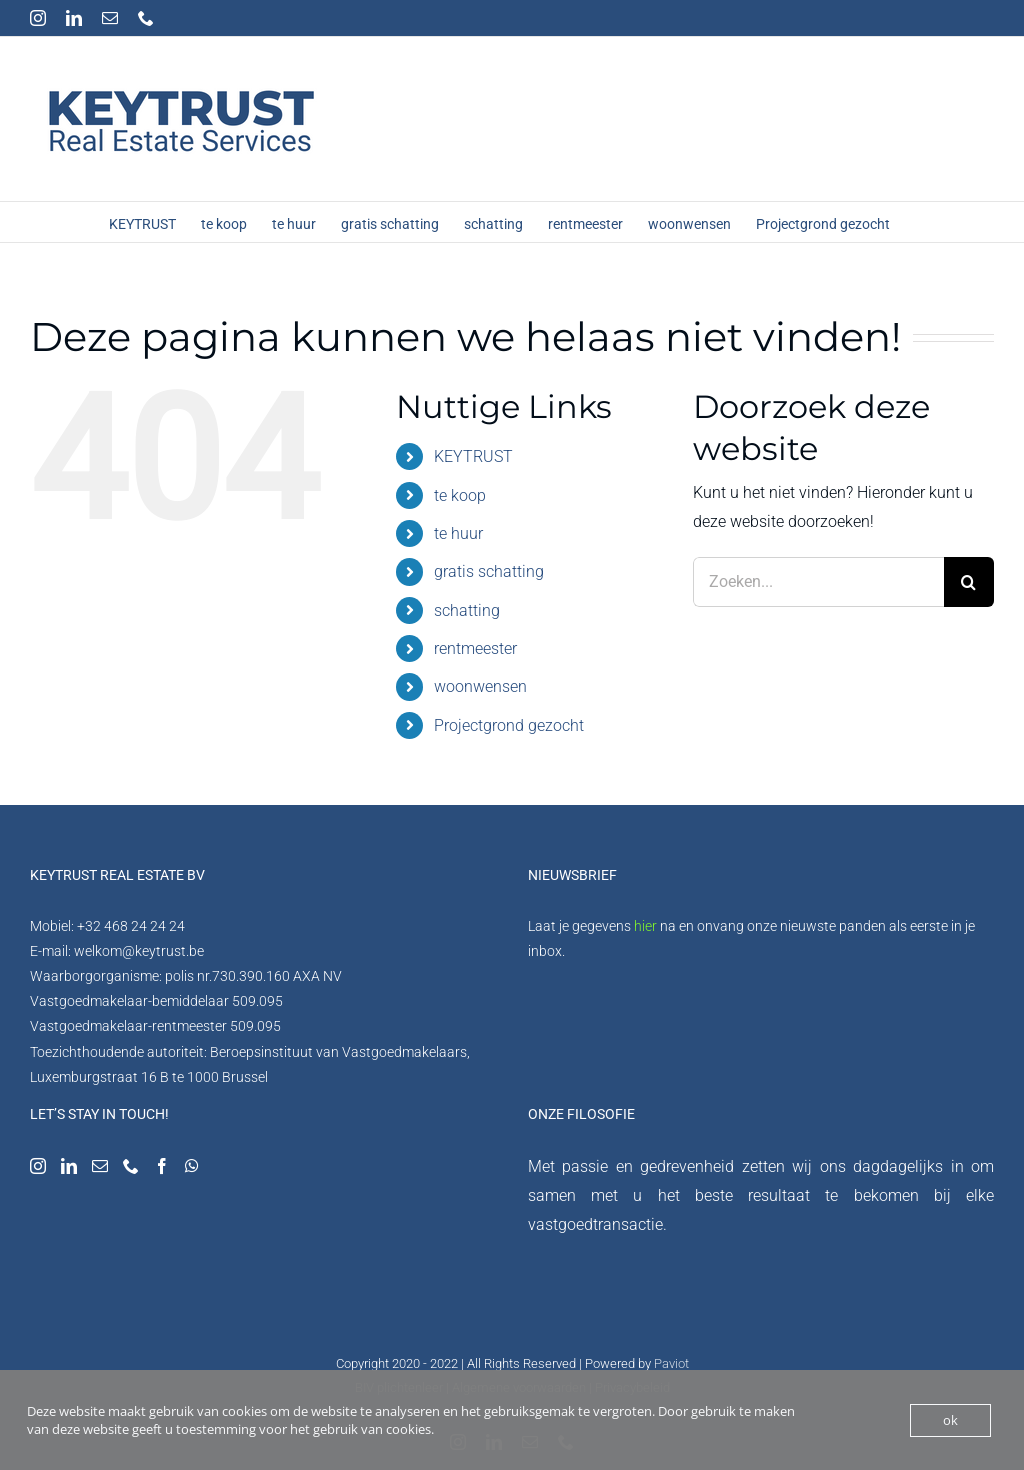 The image size is (1024, 1470). I want to click on te koop, so click(460, 495).